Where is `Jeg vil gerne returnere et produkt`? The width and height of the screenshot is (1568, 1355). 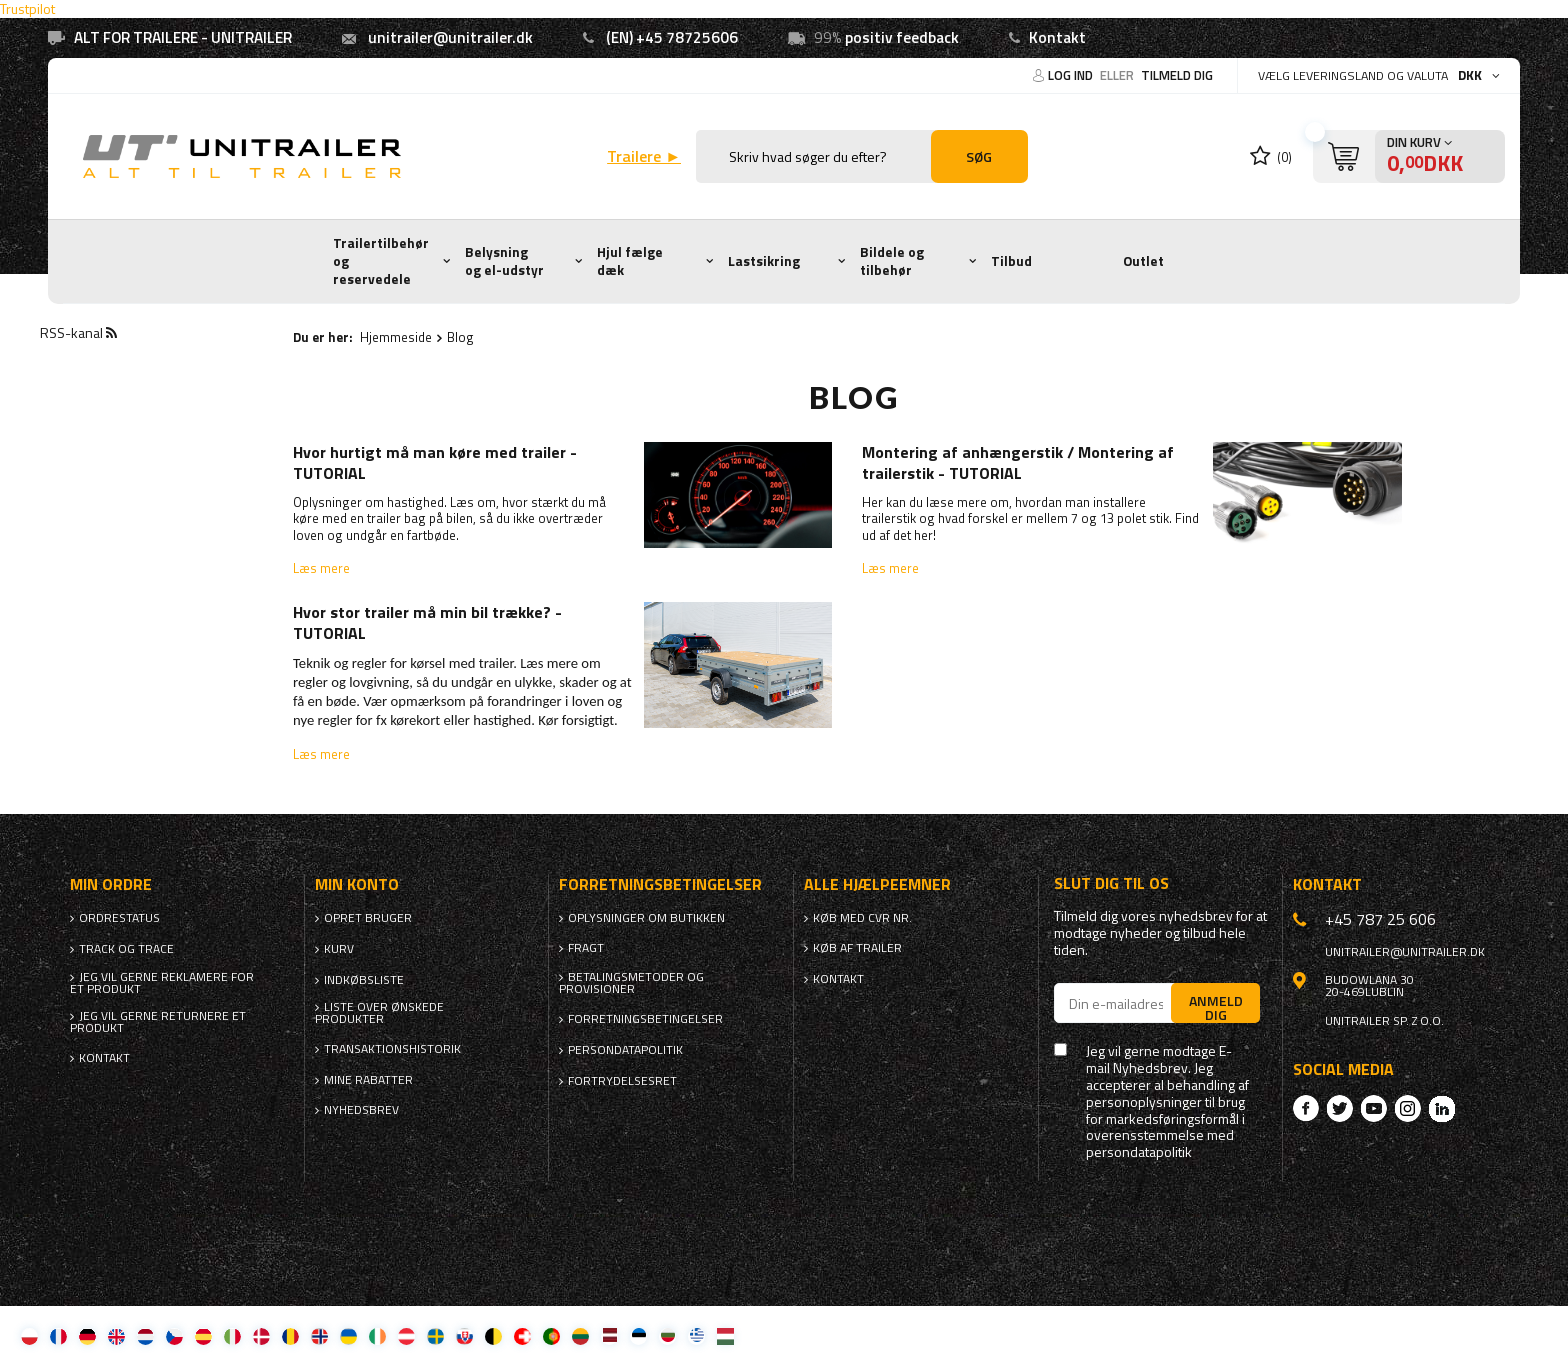
Jeg vil gerne returnere et produkt is located at coordinates (158, 1022).